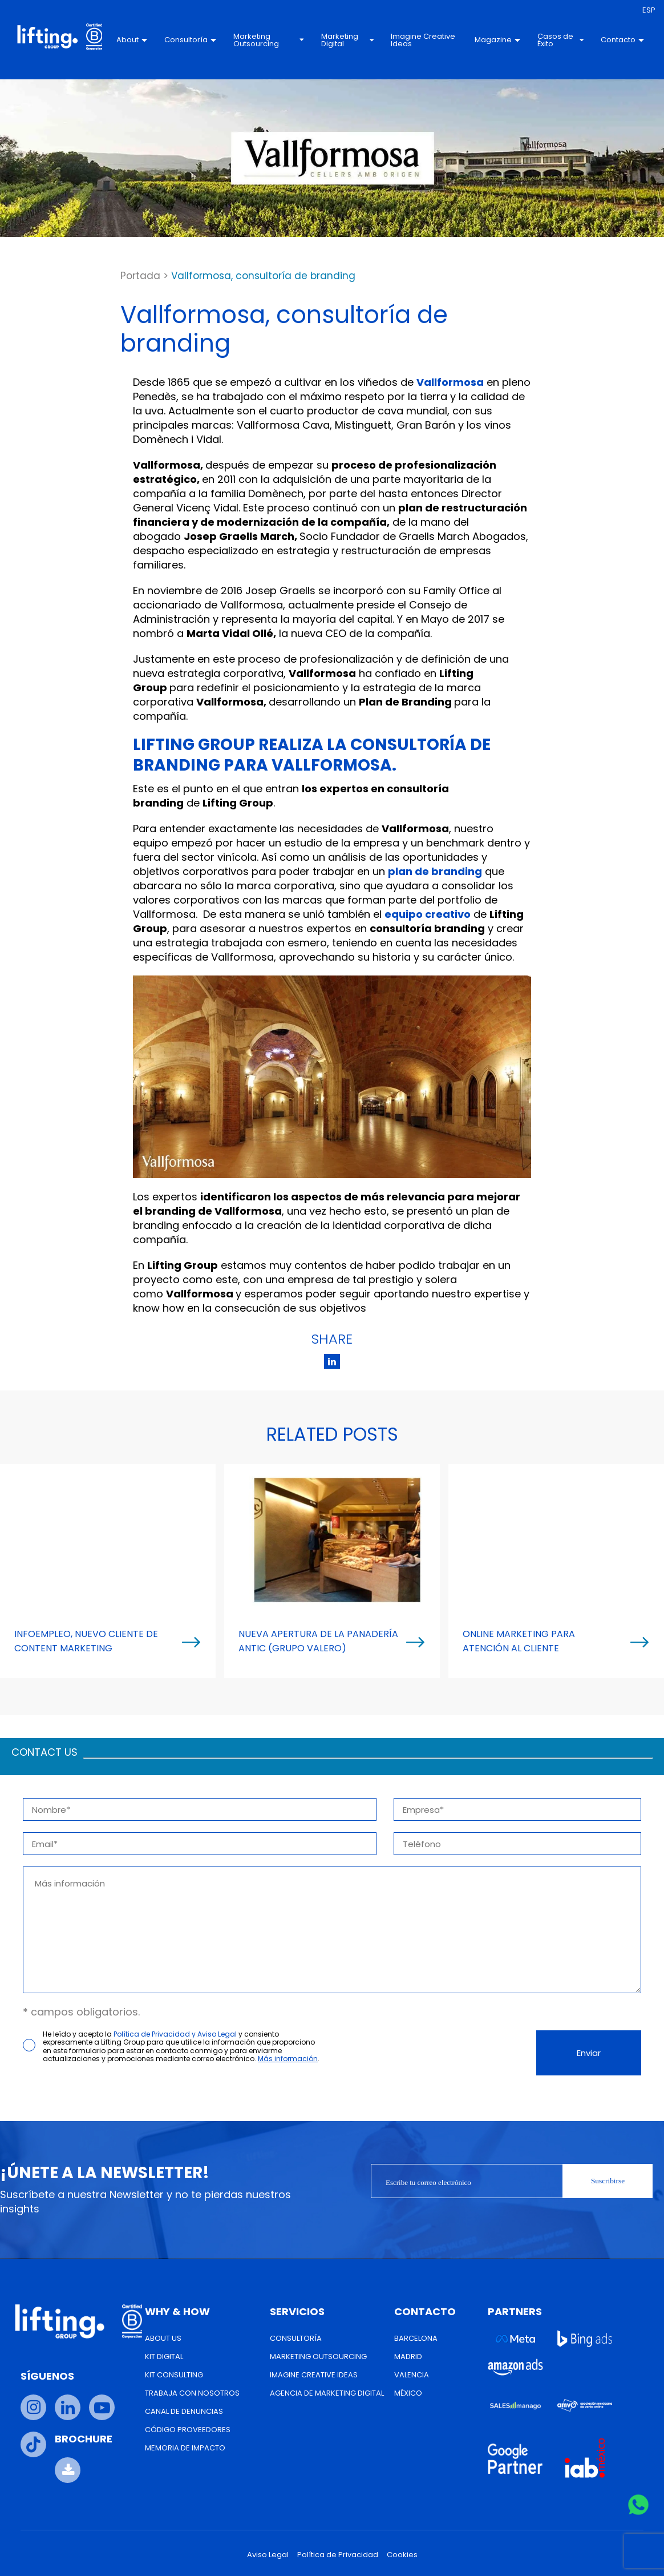 The height and width of the screenshot is (2576, 664). Describe the element at coordinates (163, 2338) in the screenshot. I see `About us` at that location.